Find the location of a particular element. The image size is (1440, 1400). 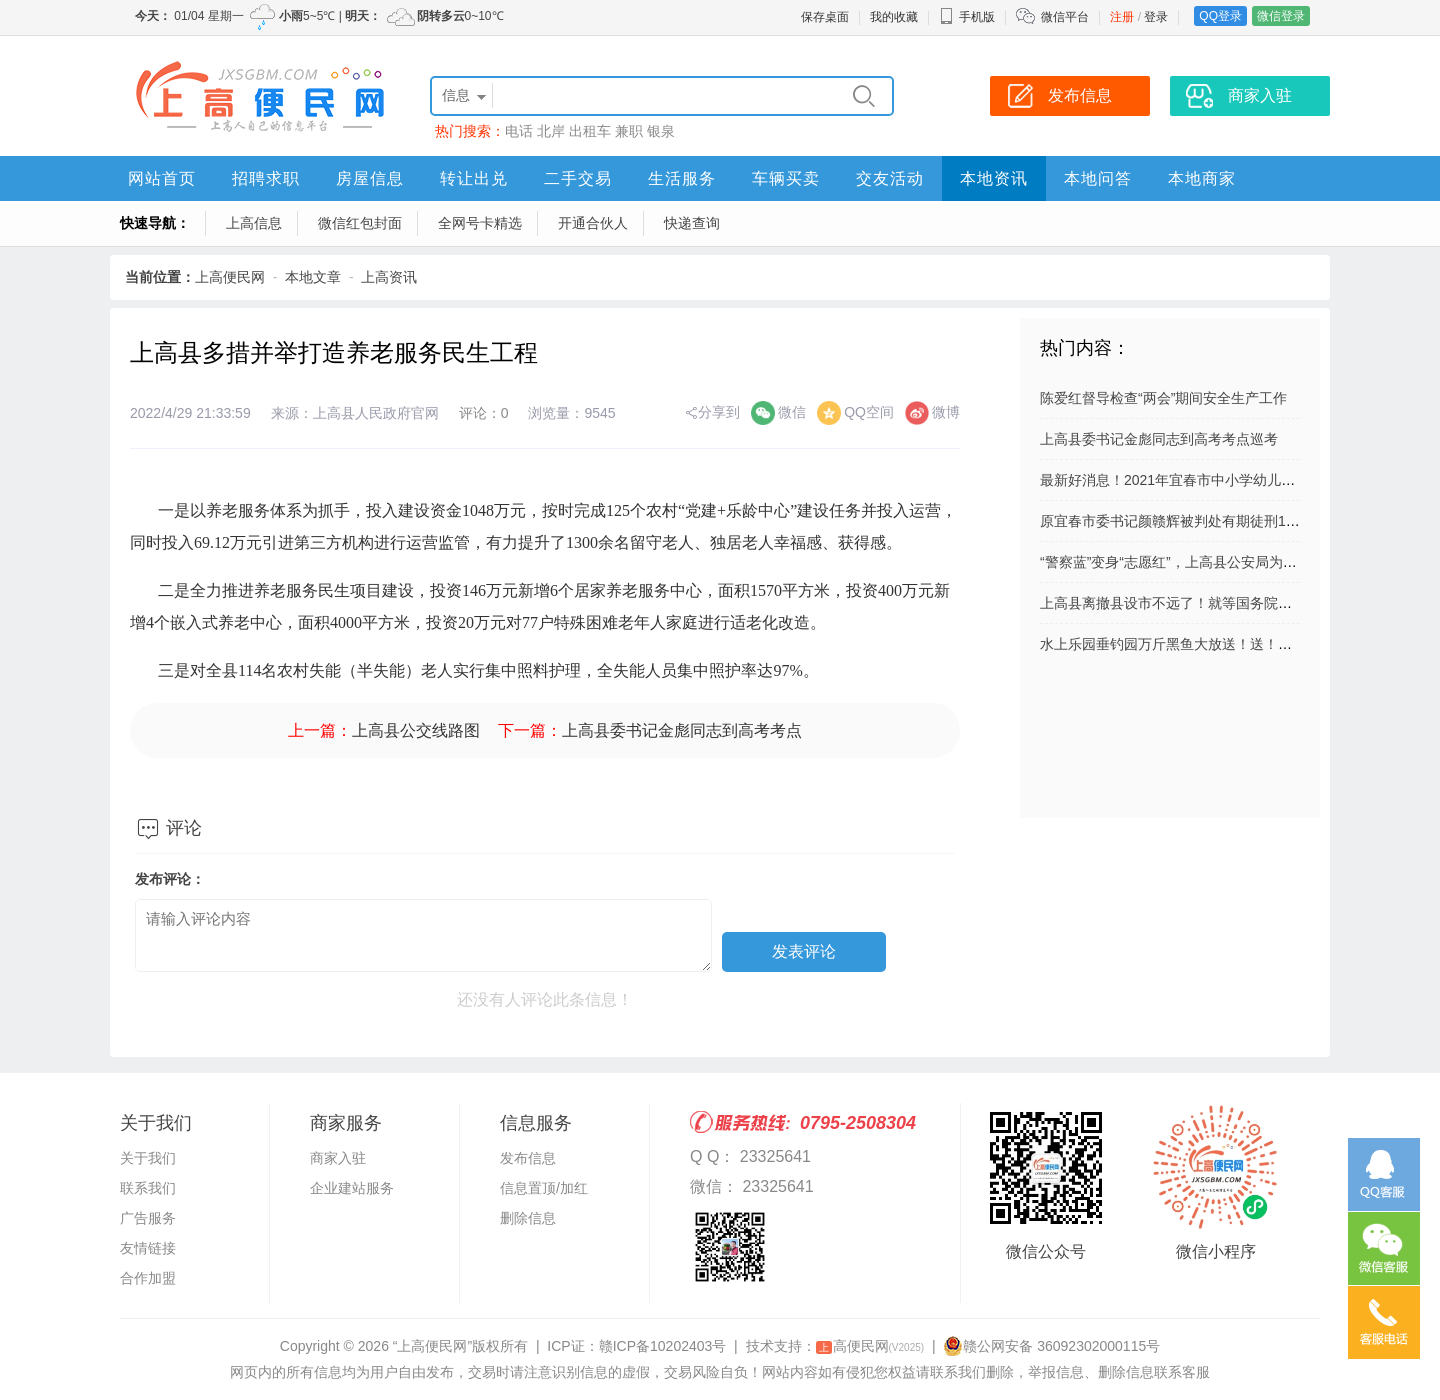

上高便民网 is located at coordinates (230, 277).